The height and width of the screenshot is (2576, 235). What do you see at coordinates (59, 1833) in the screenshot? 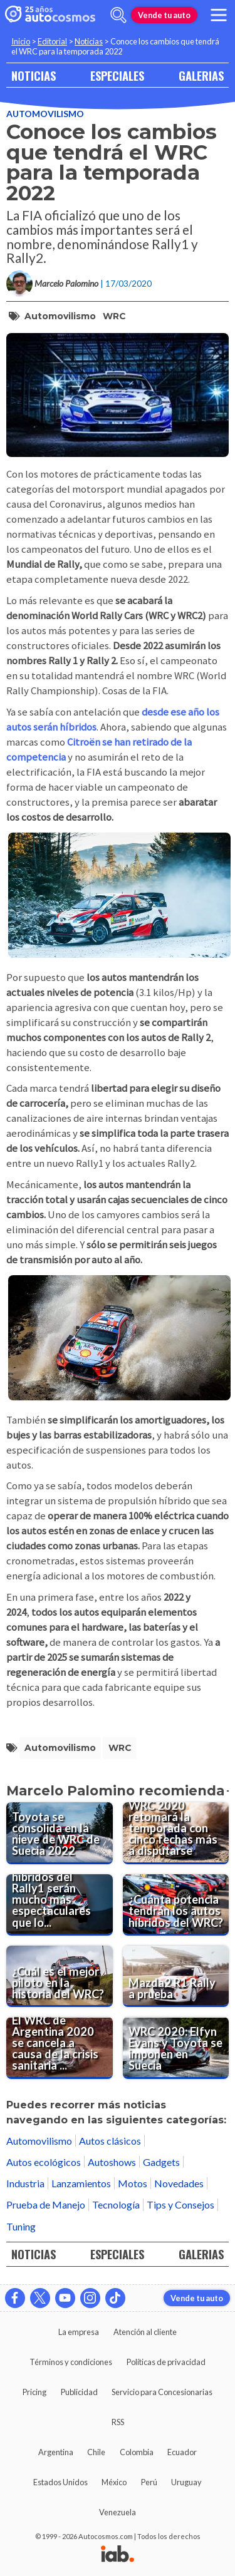
I see `[Toyota se consolida en la nieve de WRC de Suecia 2022]` at bounding box center [59, 1833].